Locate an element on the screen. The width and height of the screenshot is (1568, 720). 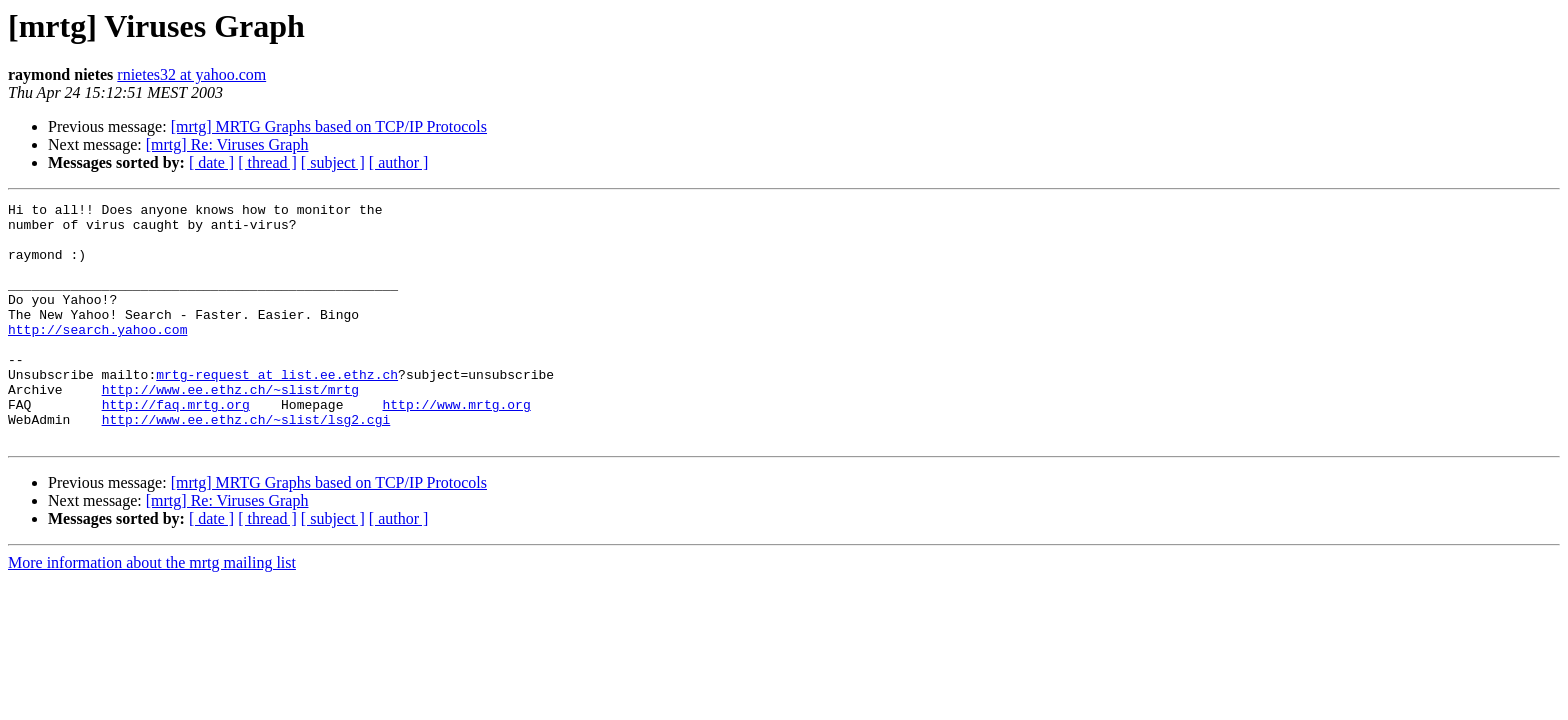
http://search.yahoo.com is located at coordinates (97, 356).